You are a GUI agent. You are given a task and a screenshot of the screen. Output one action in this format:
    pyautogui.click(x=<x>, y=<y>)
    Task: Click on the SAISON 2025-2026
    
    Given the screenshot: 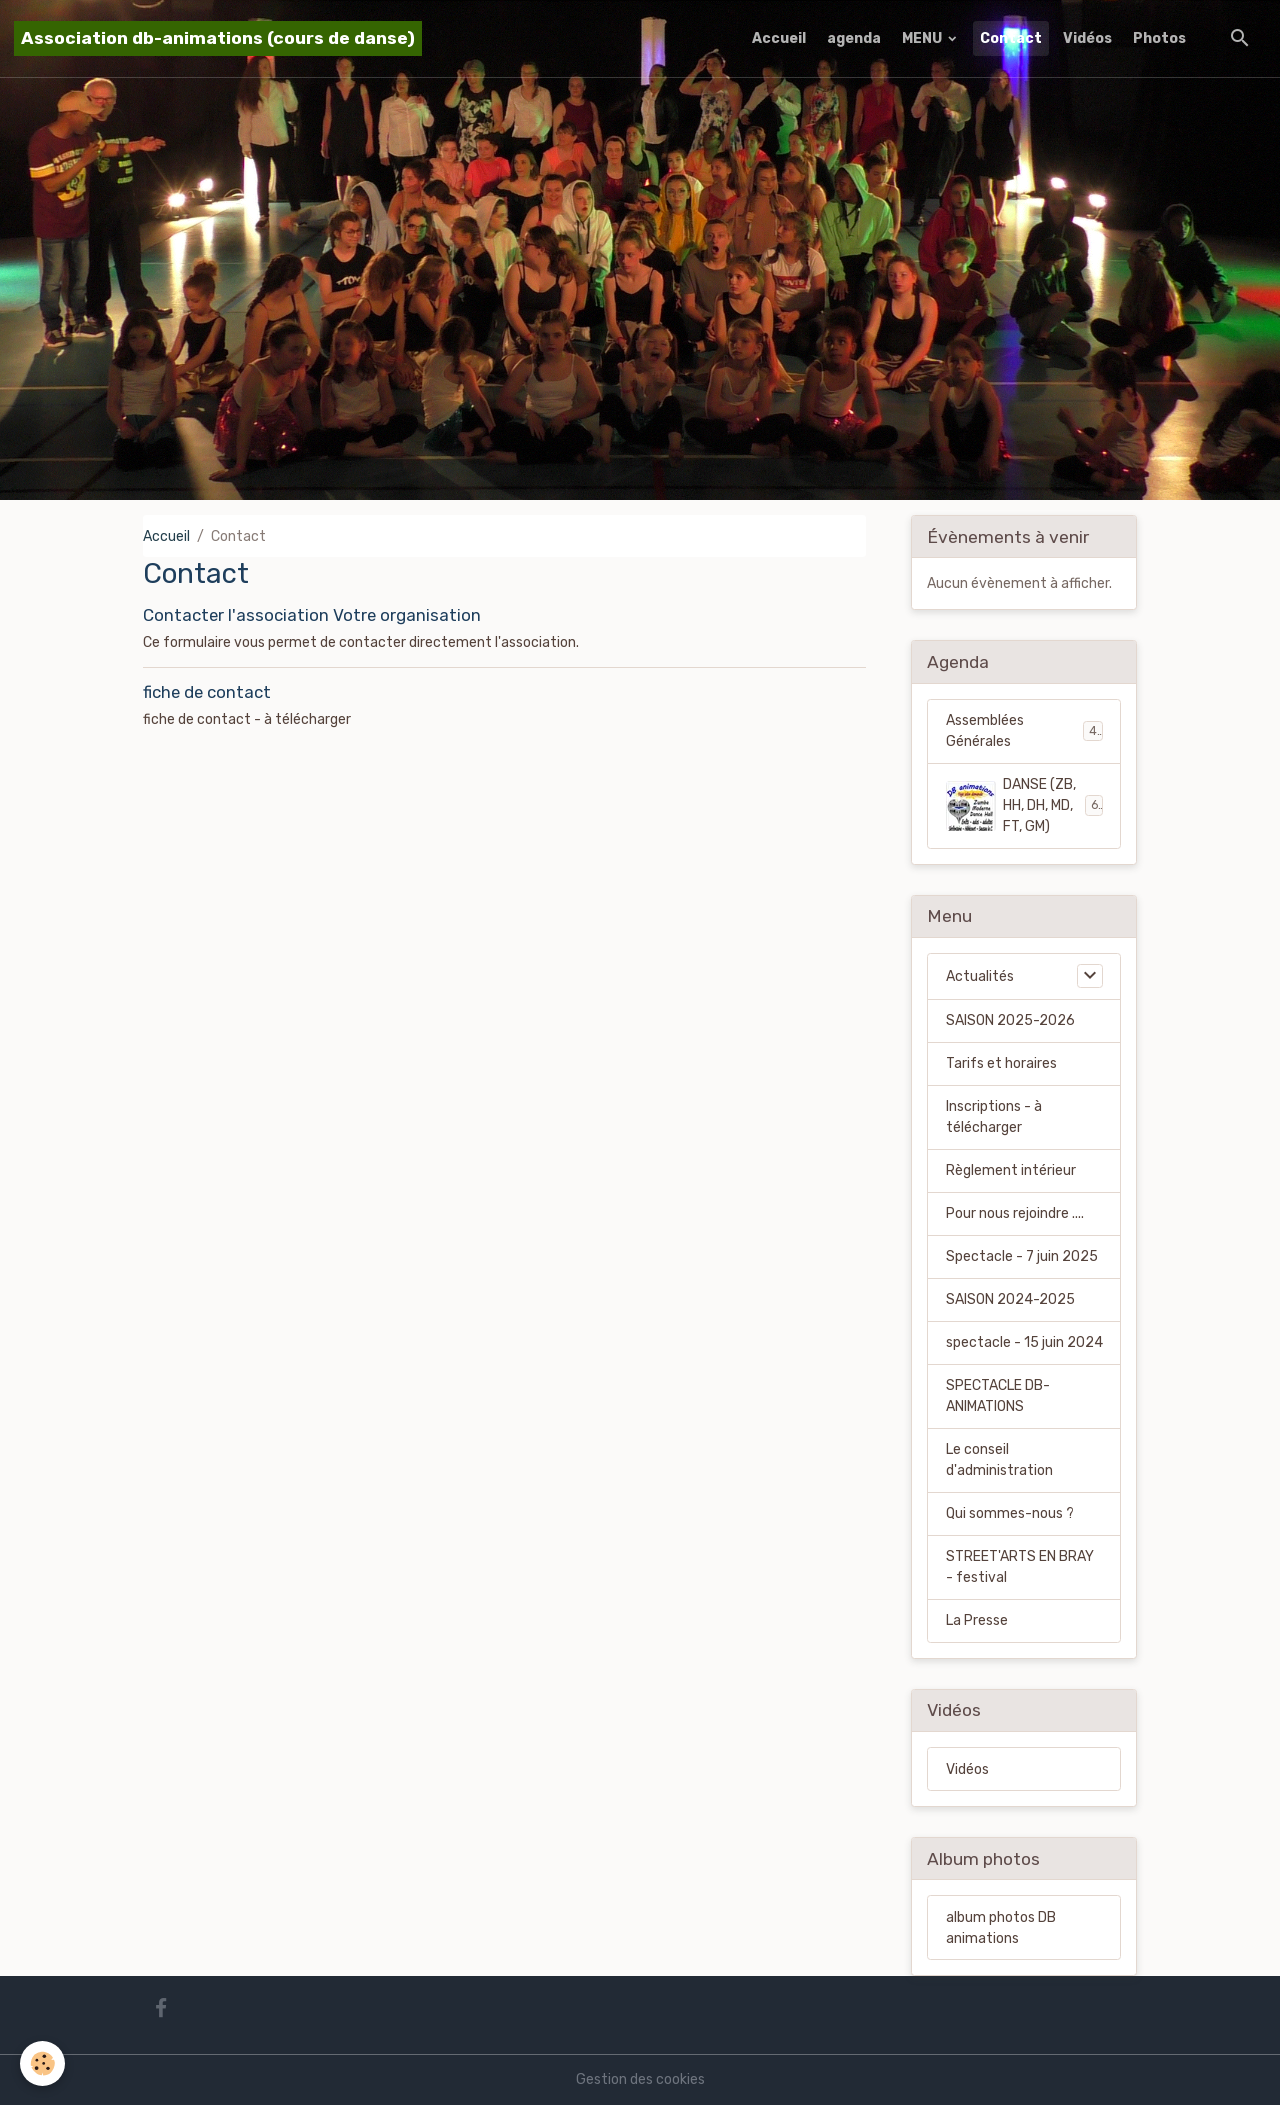 What is the action you would take?
    pyautogui.click(x=1010, y=1020)
    